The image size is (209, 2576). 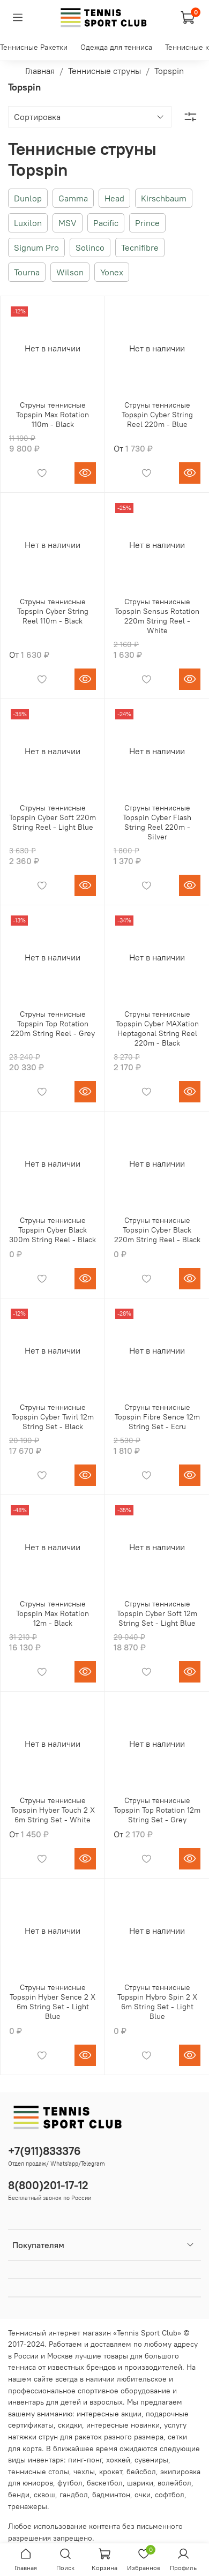 I want to click on сувениры, so click(x=151, y=2460).